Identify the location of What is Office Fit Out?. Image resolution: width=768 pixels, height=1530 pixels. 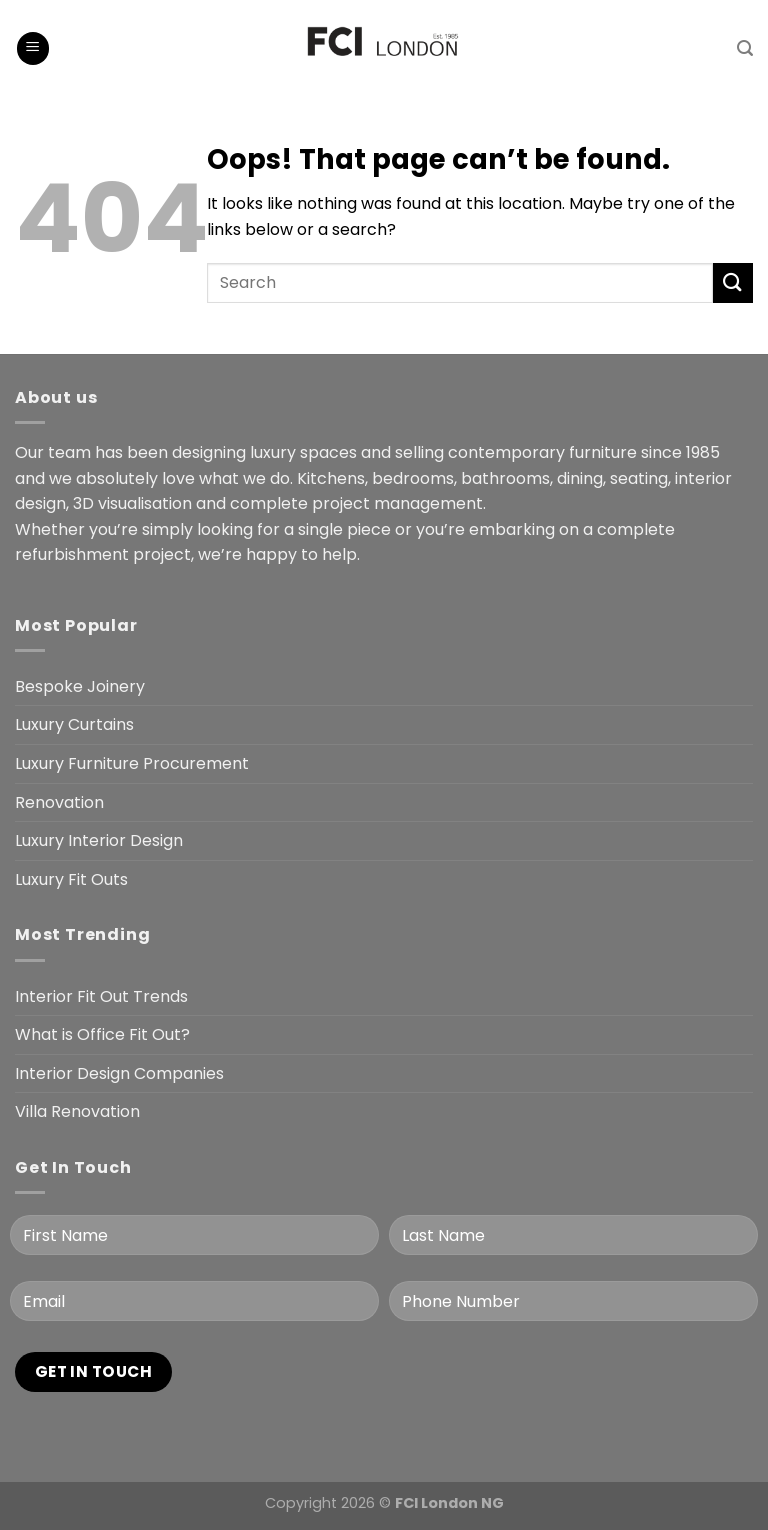
(102, 1034).